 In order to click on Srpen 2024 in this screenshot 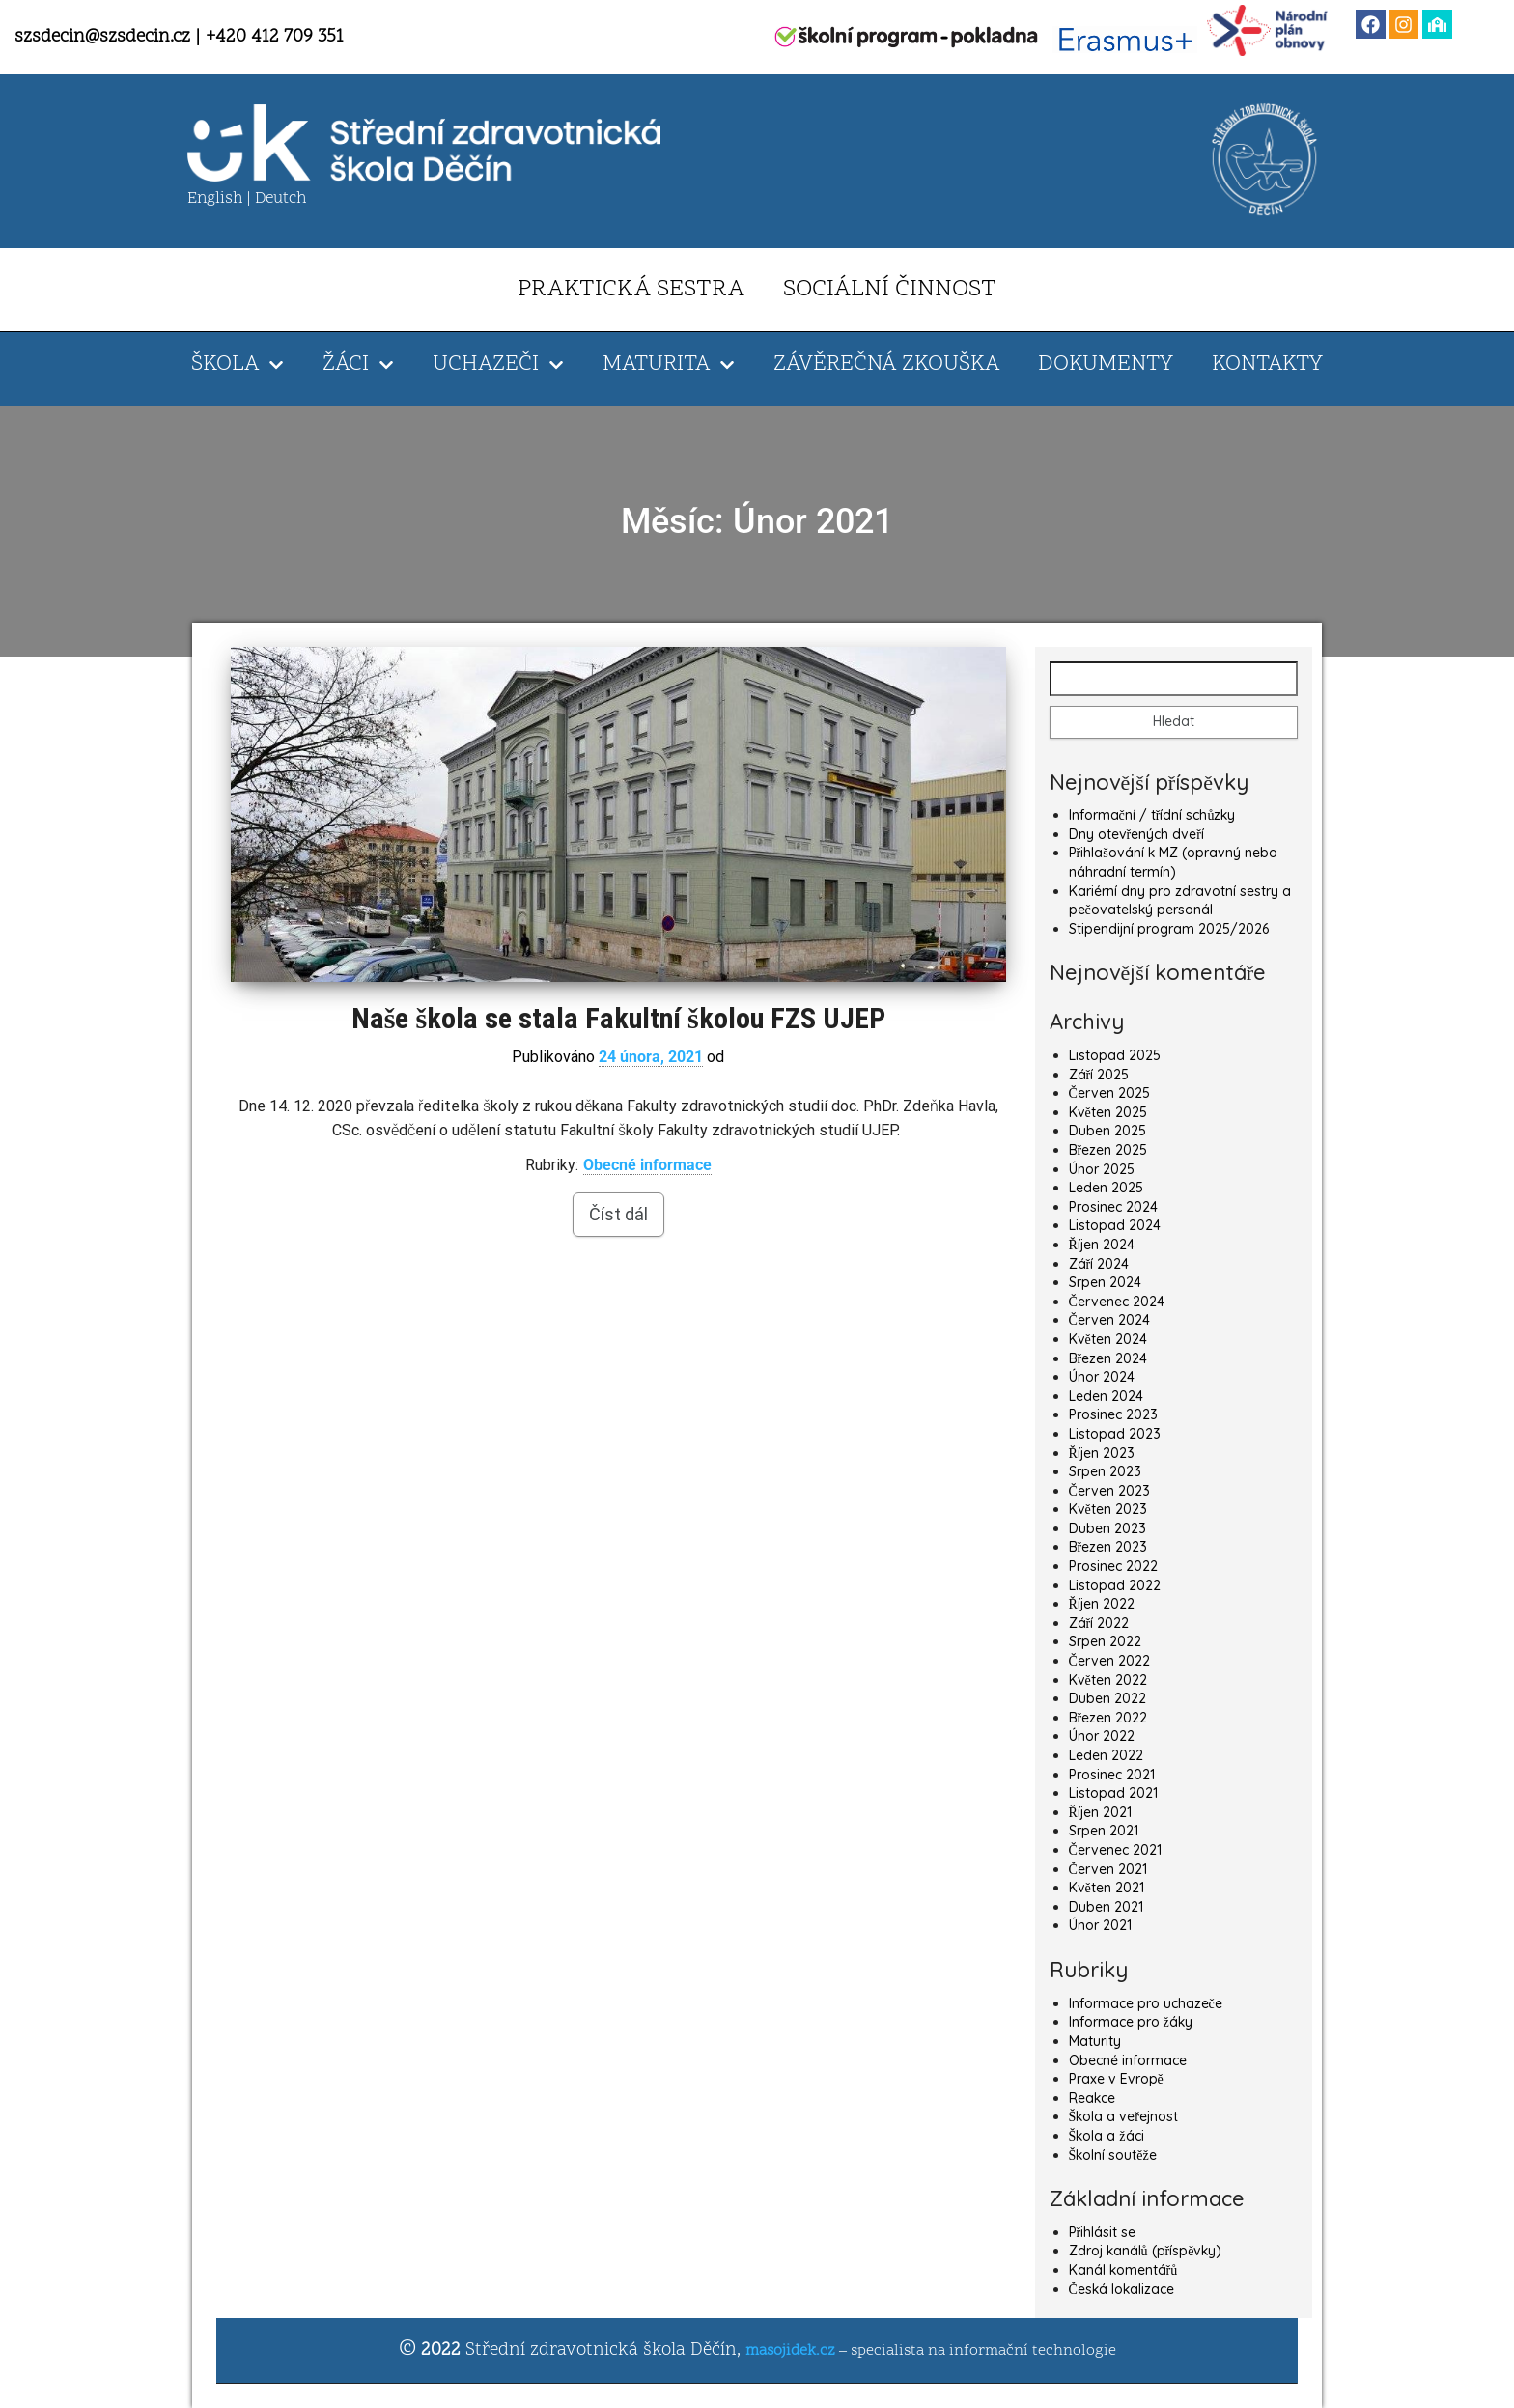, I will do `click(1105, 1282)`.